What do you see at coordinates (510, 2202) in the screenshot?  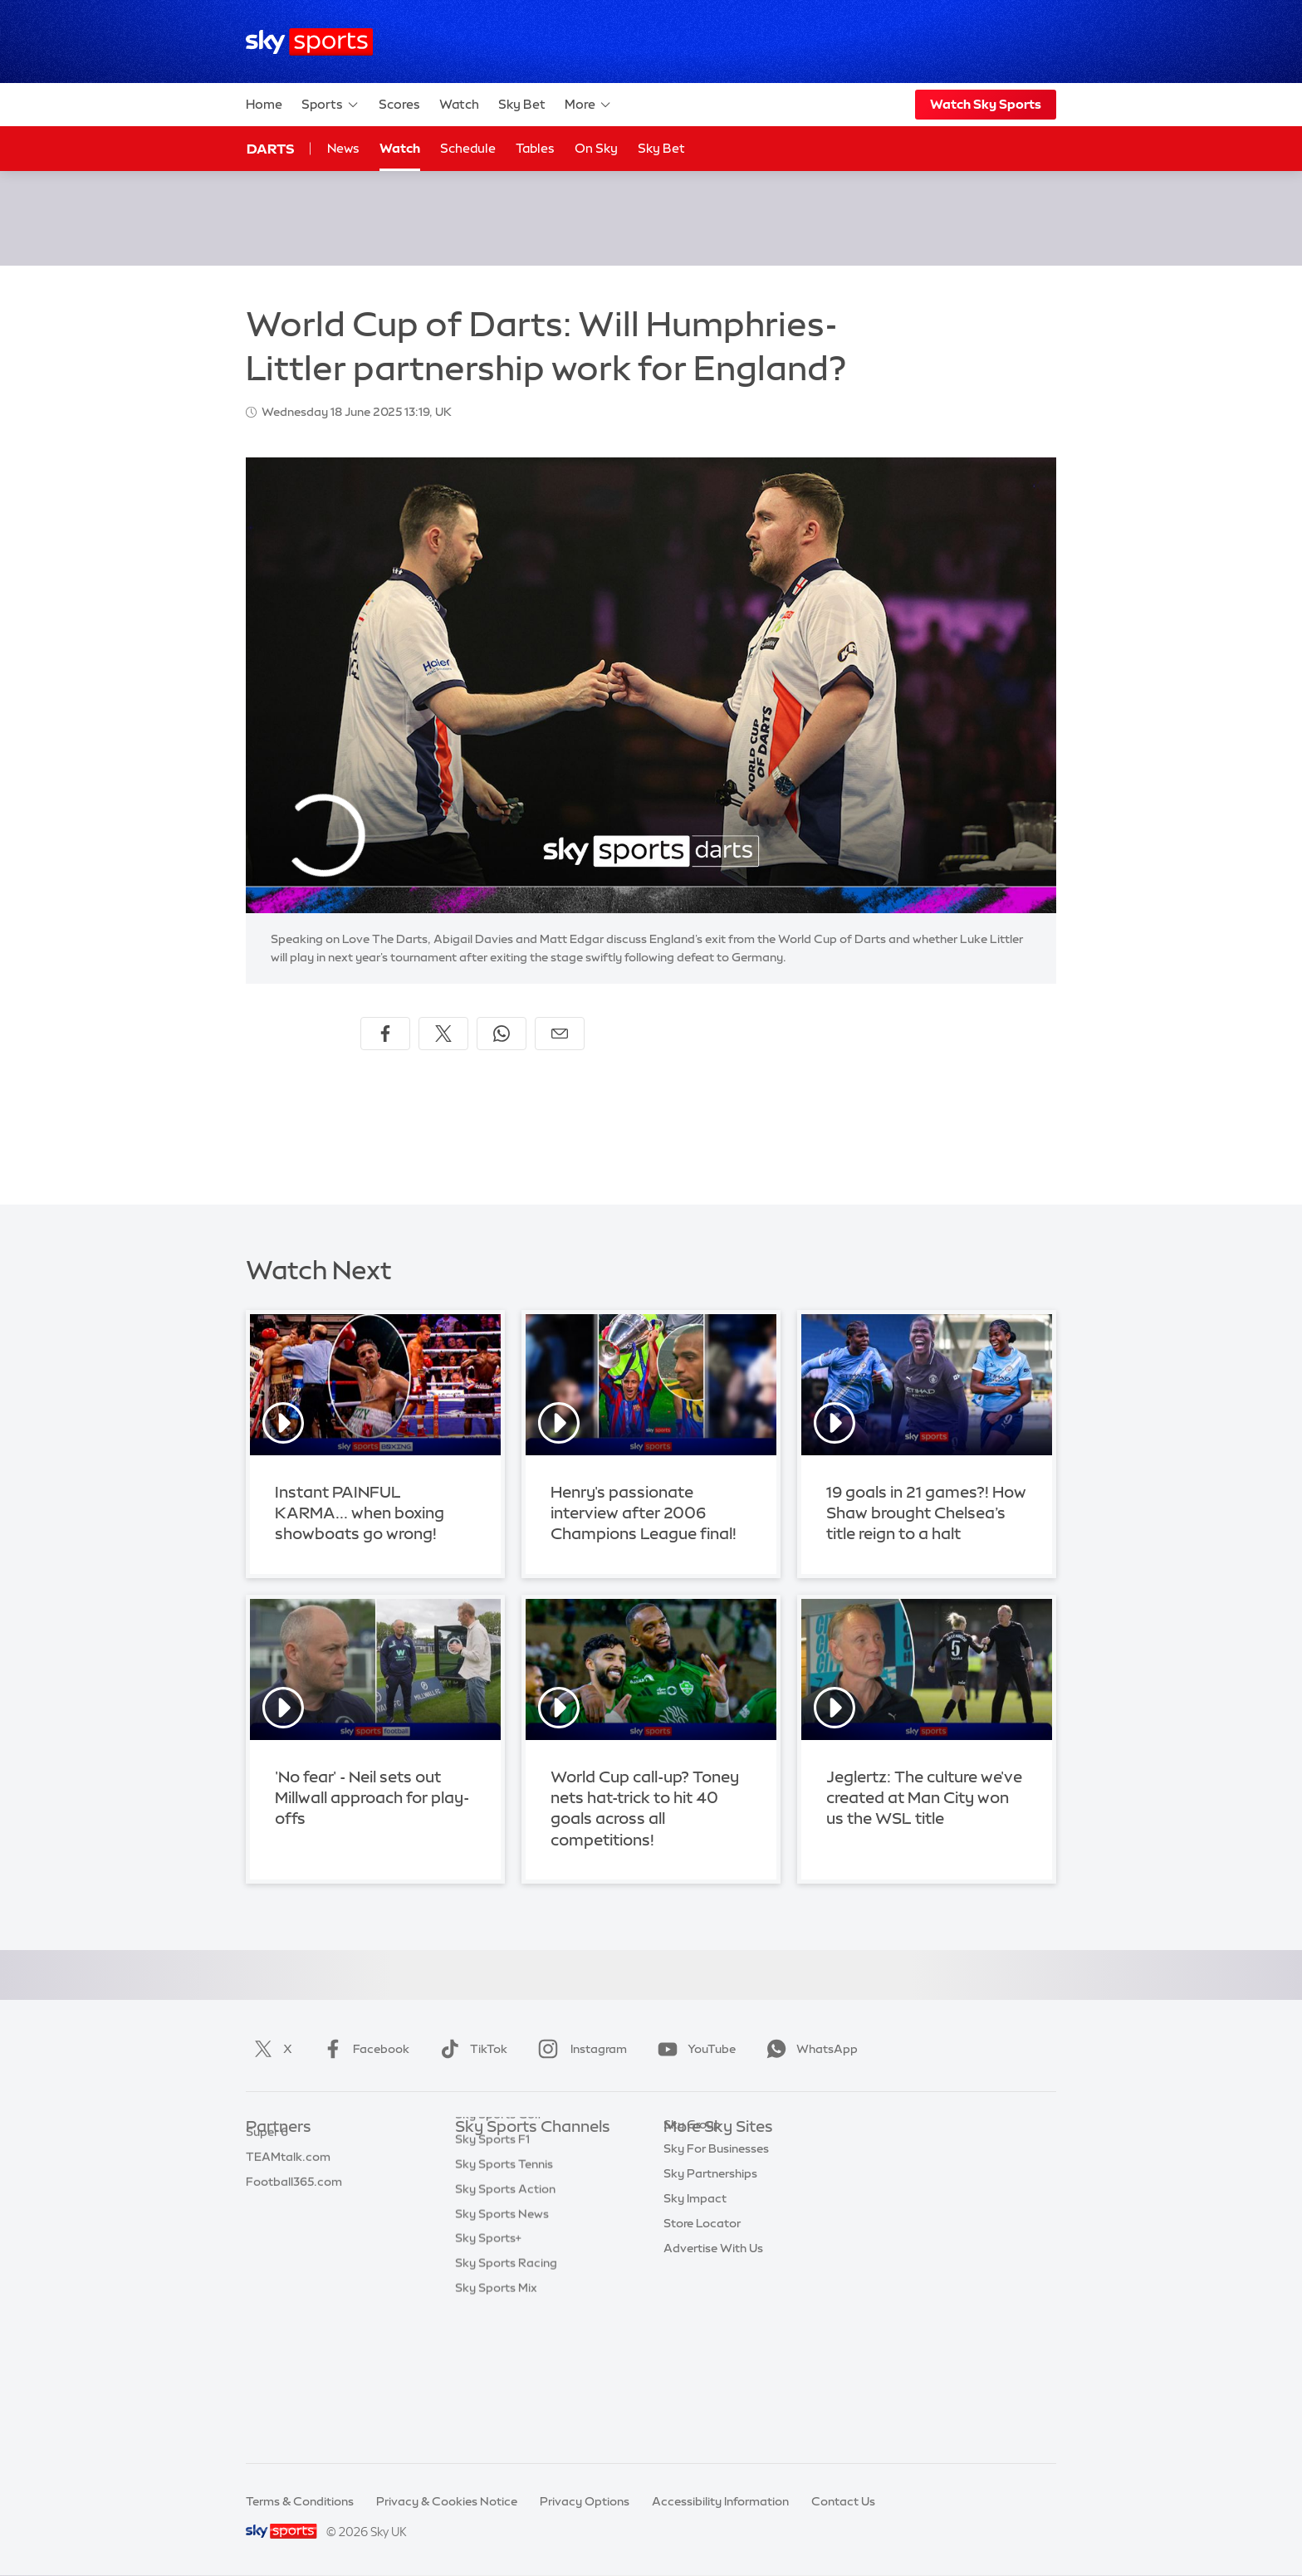 I see `Sky Sports Football` at bounding box center [510, 2202].